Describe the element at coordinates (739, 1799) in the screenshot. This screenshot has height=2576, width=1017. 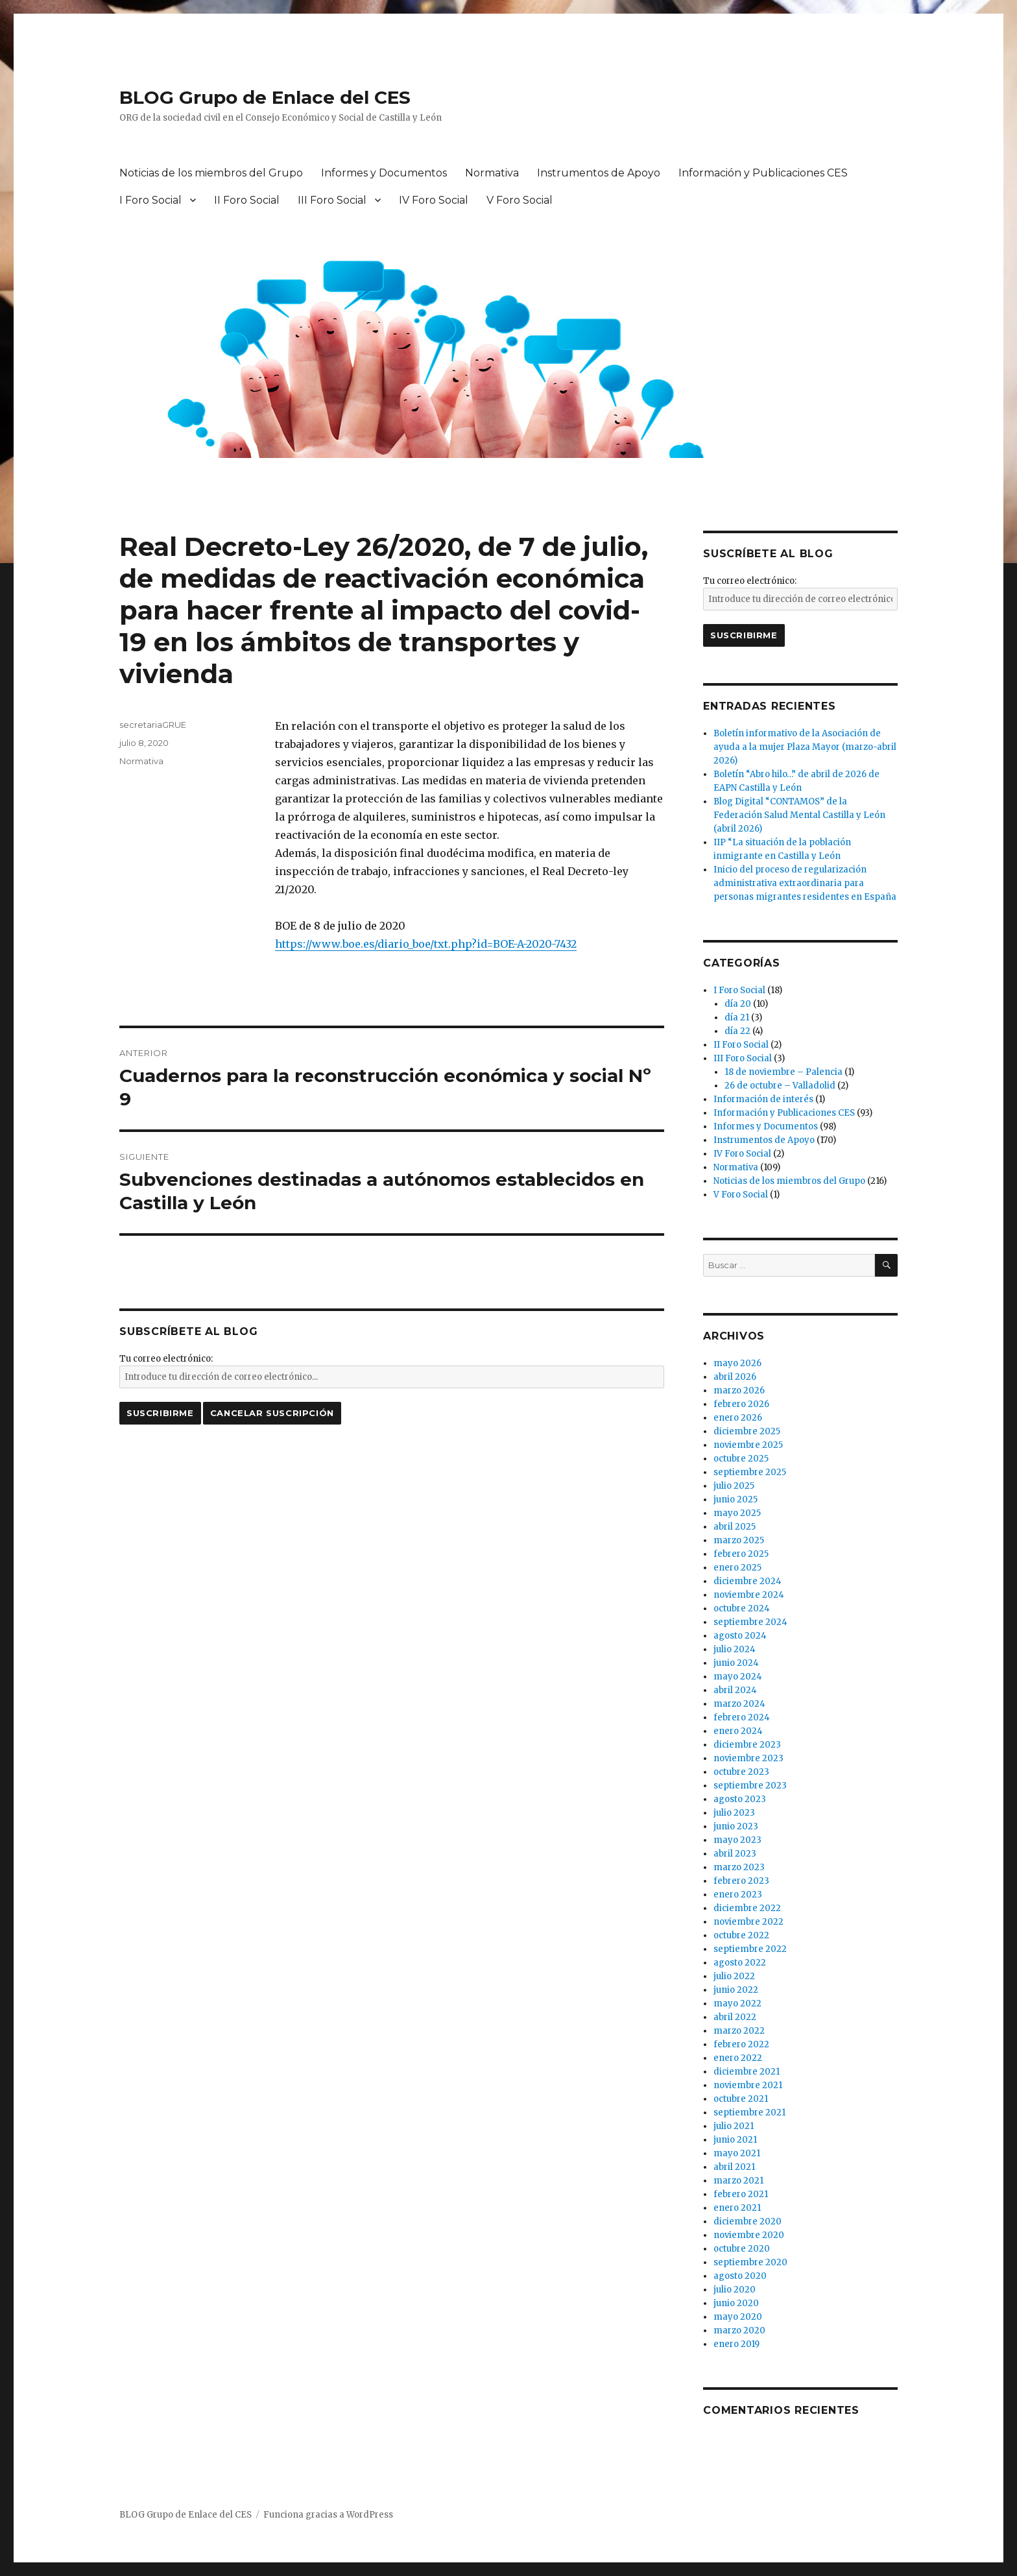
I see `agosto 2023` at that location.